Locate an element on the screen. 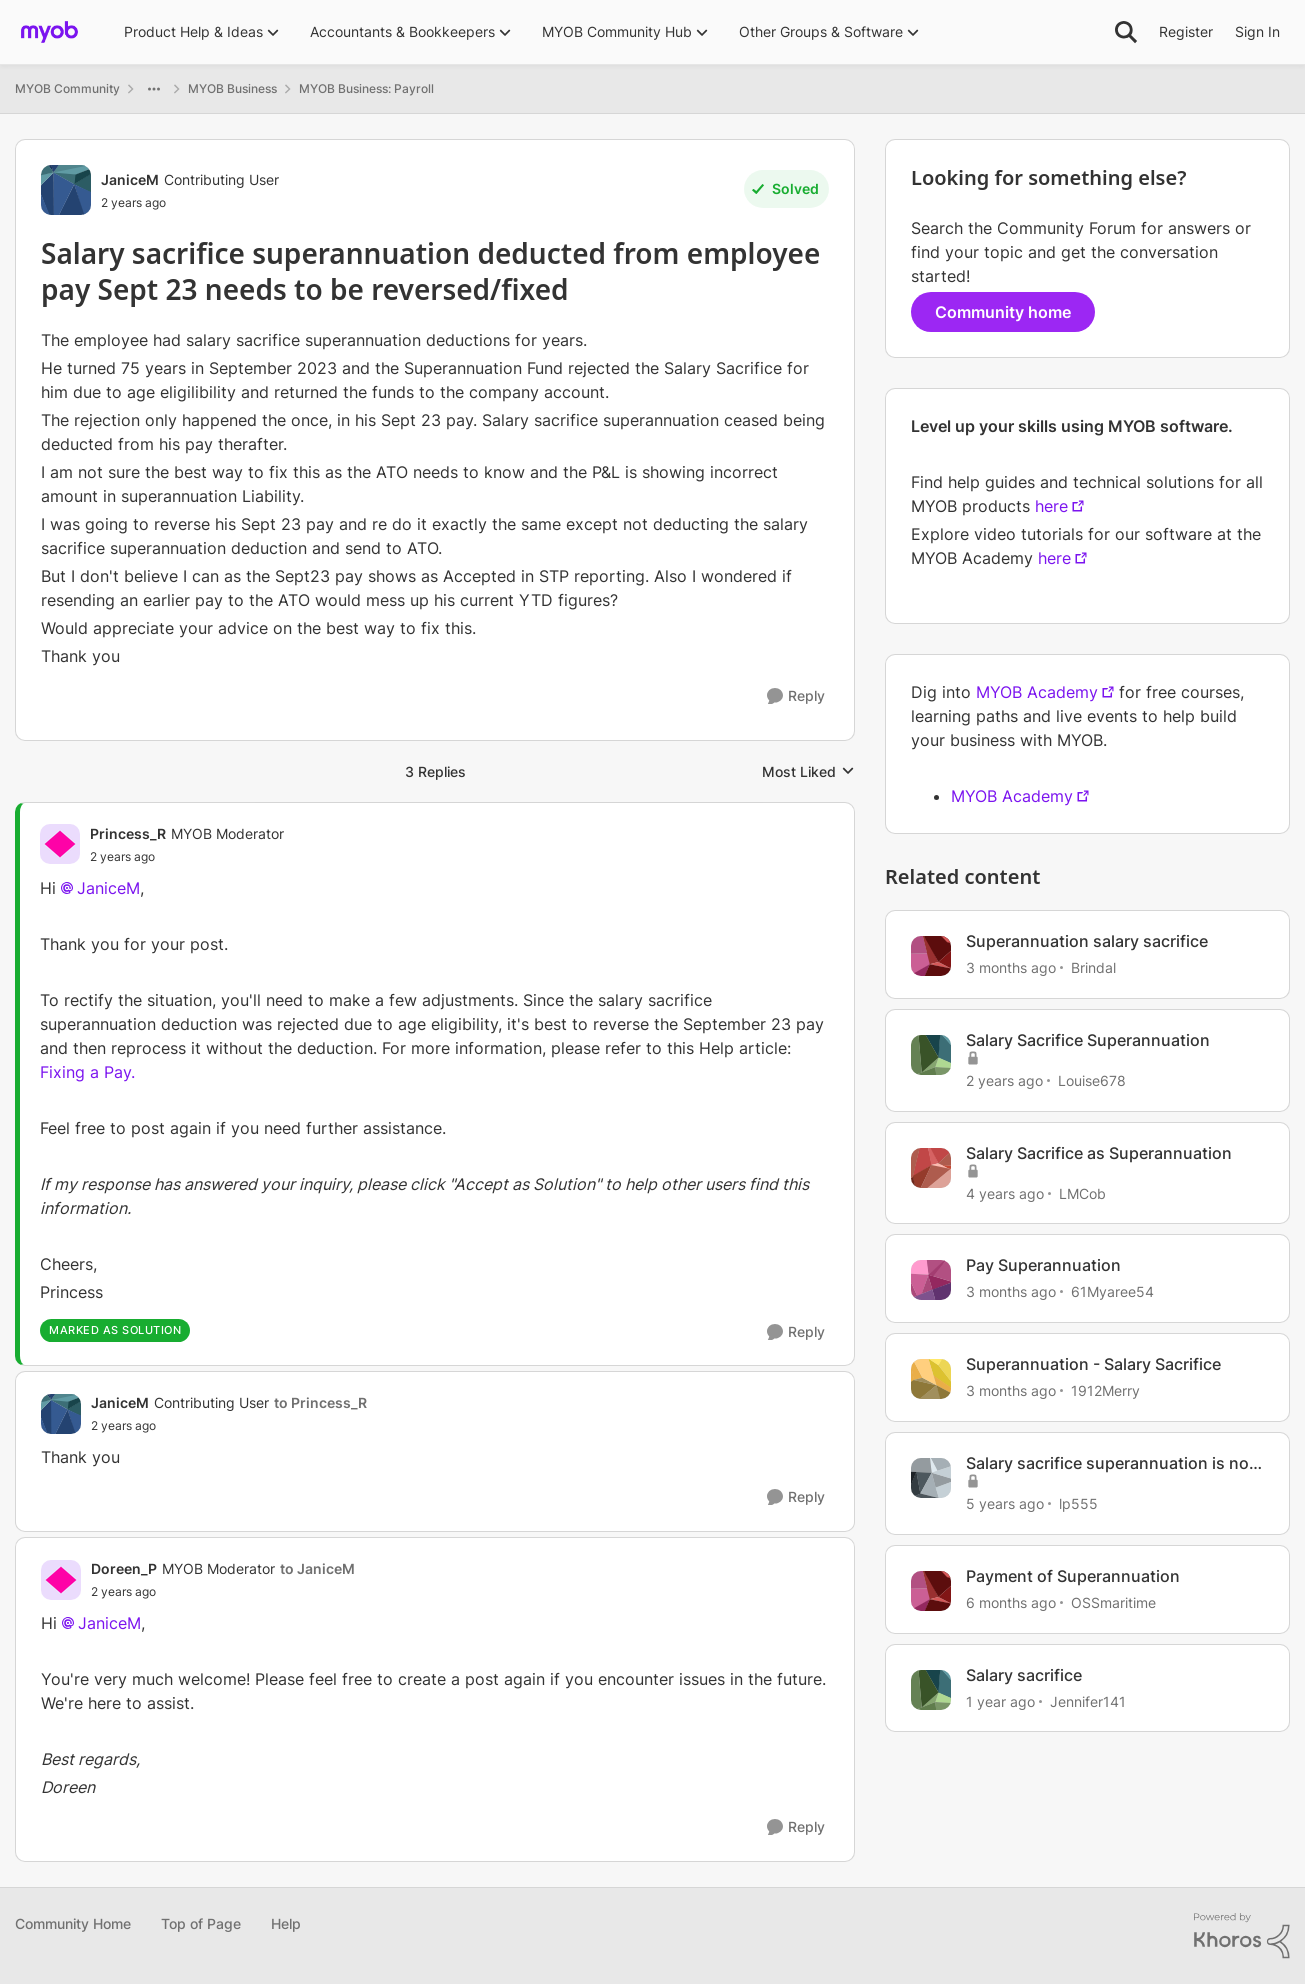 Image resolution: width=1305 pixels, height=1984 pixels. [View Profile: Louise678, Rank: Experienced Cover User] is located at coordinates (931, 1055).